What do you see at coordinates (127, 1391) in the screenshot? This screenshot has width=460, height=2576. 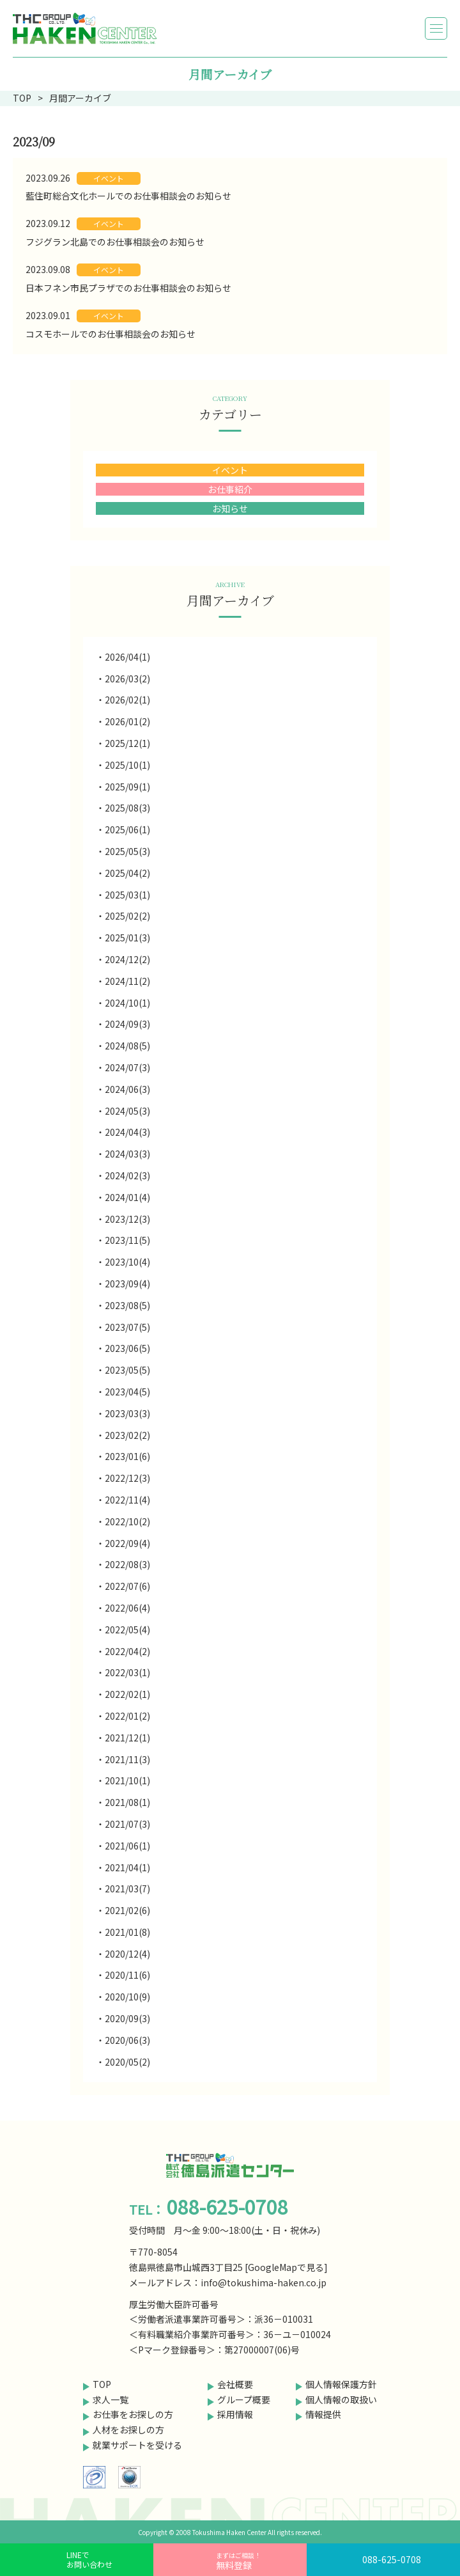 I see `2023/04(5)` at bounding box center [127, 1391].